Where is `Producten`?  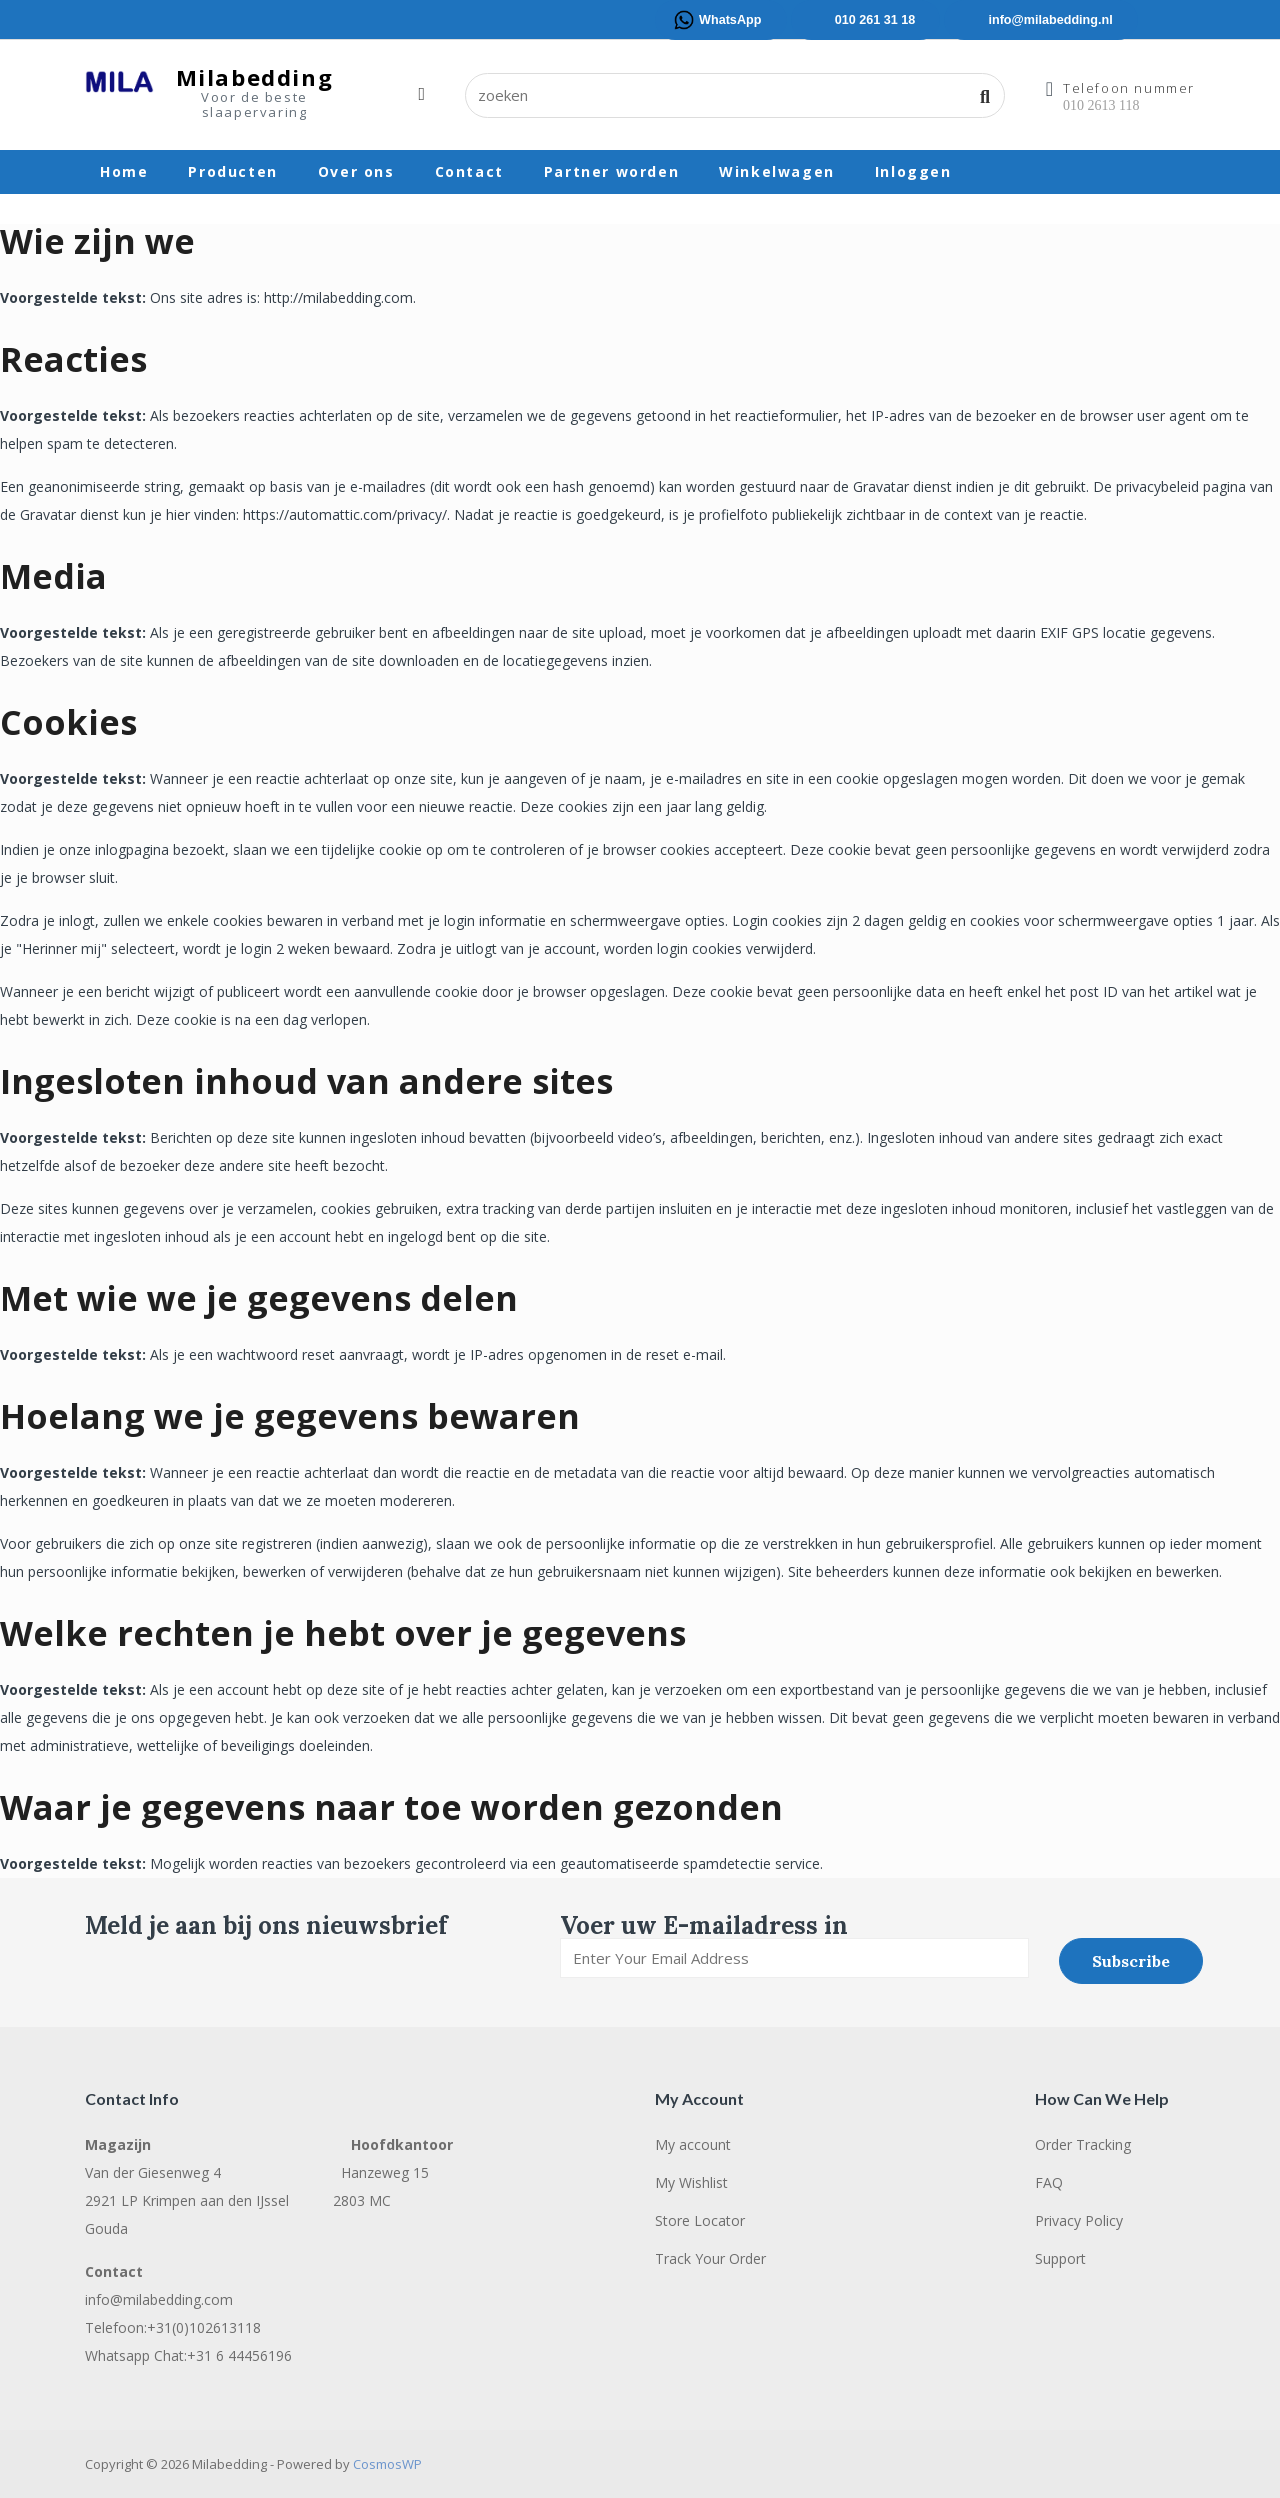 Producten is located at coordinates (232, 171).